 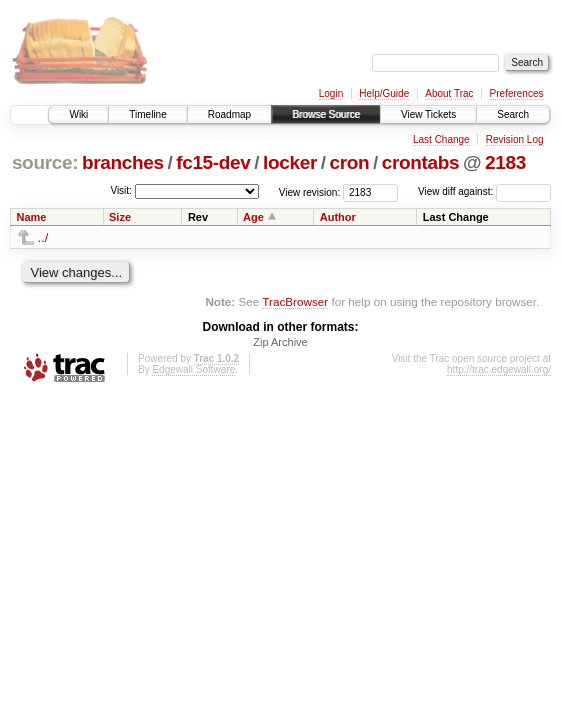 What do you see at coordinates (331, 93) in the screenshot?
I see `Login` at bounding box center [331, 93].